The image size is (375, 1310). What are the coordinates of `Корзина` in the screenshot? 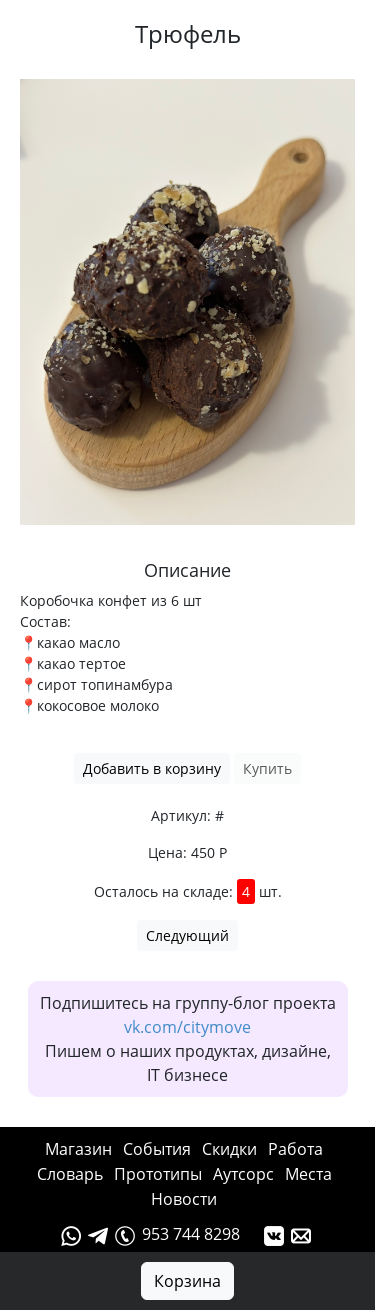 It's located at (187, 1281).